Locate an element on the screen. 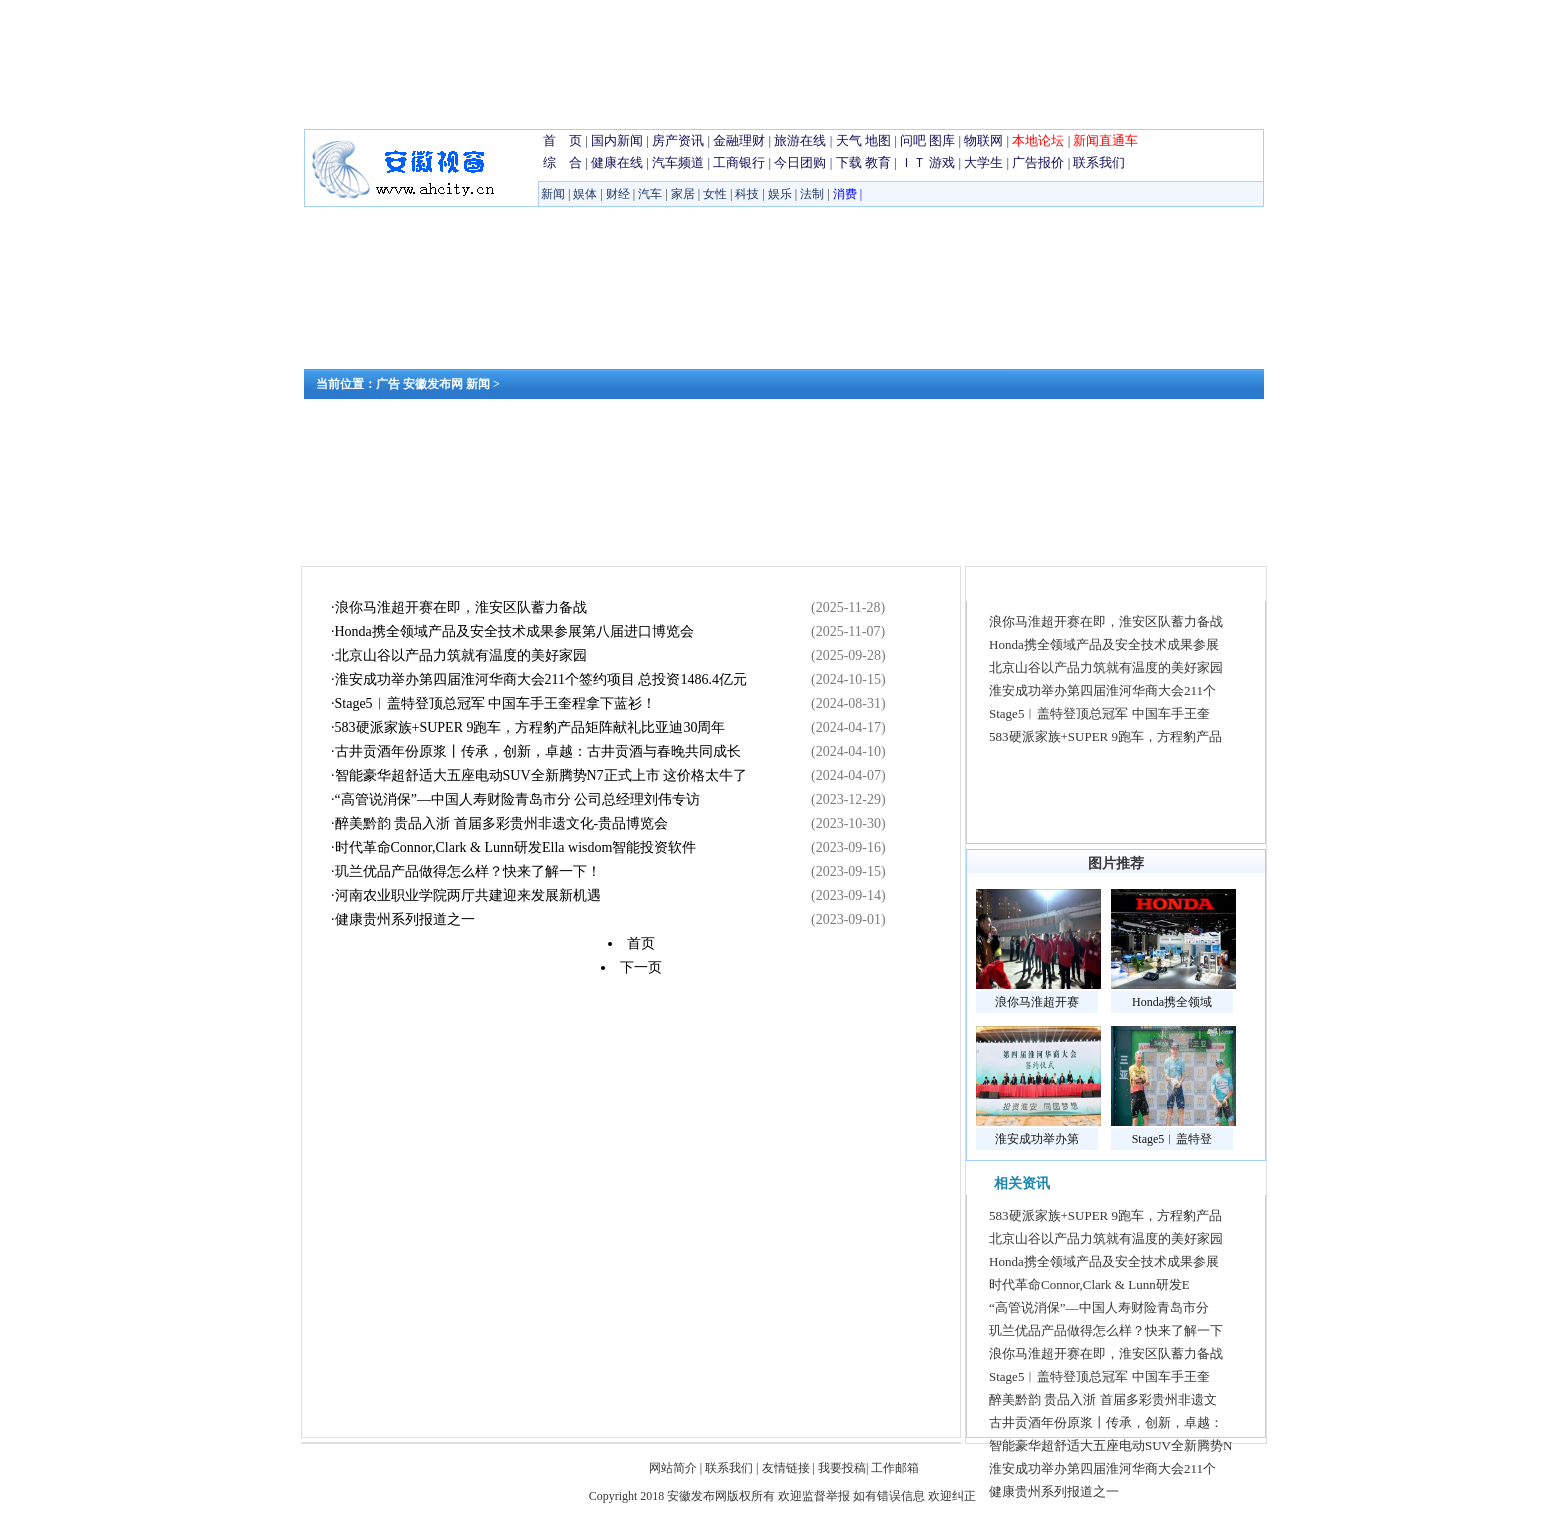  娱体 is located at coordinates (585, 194).